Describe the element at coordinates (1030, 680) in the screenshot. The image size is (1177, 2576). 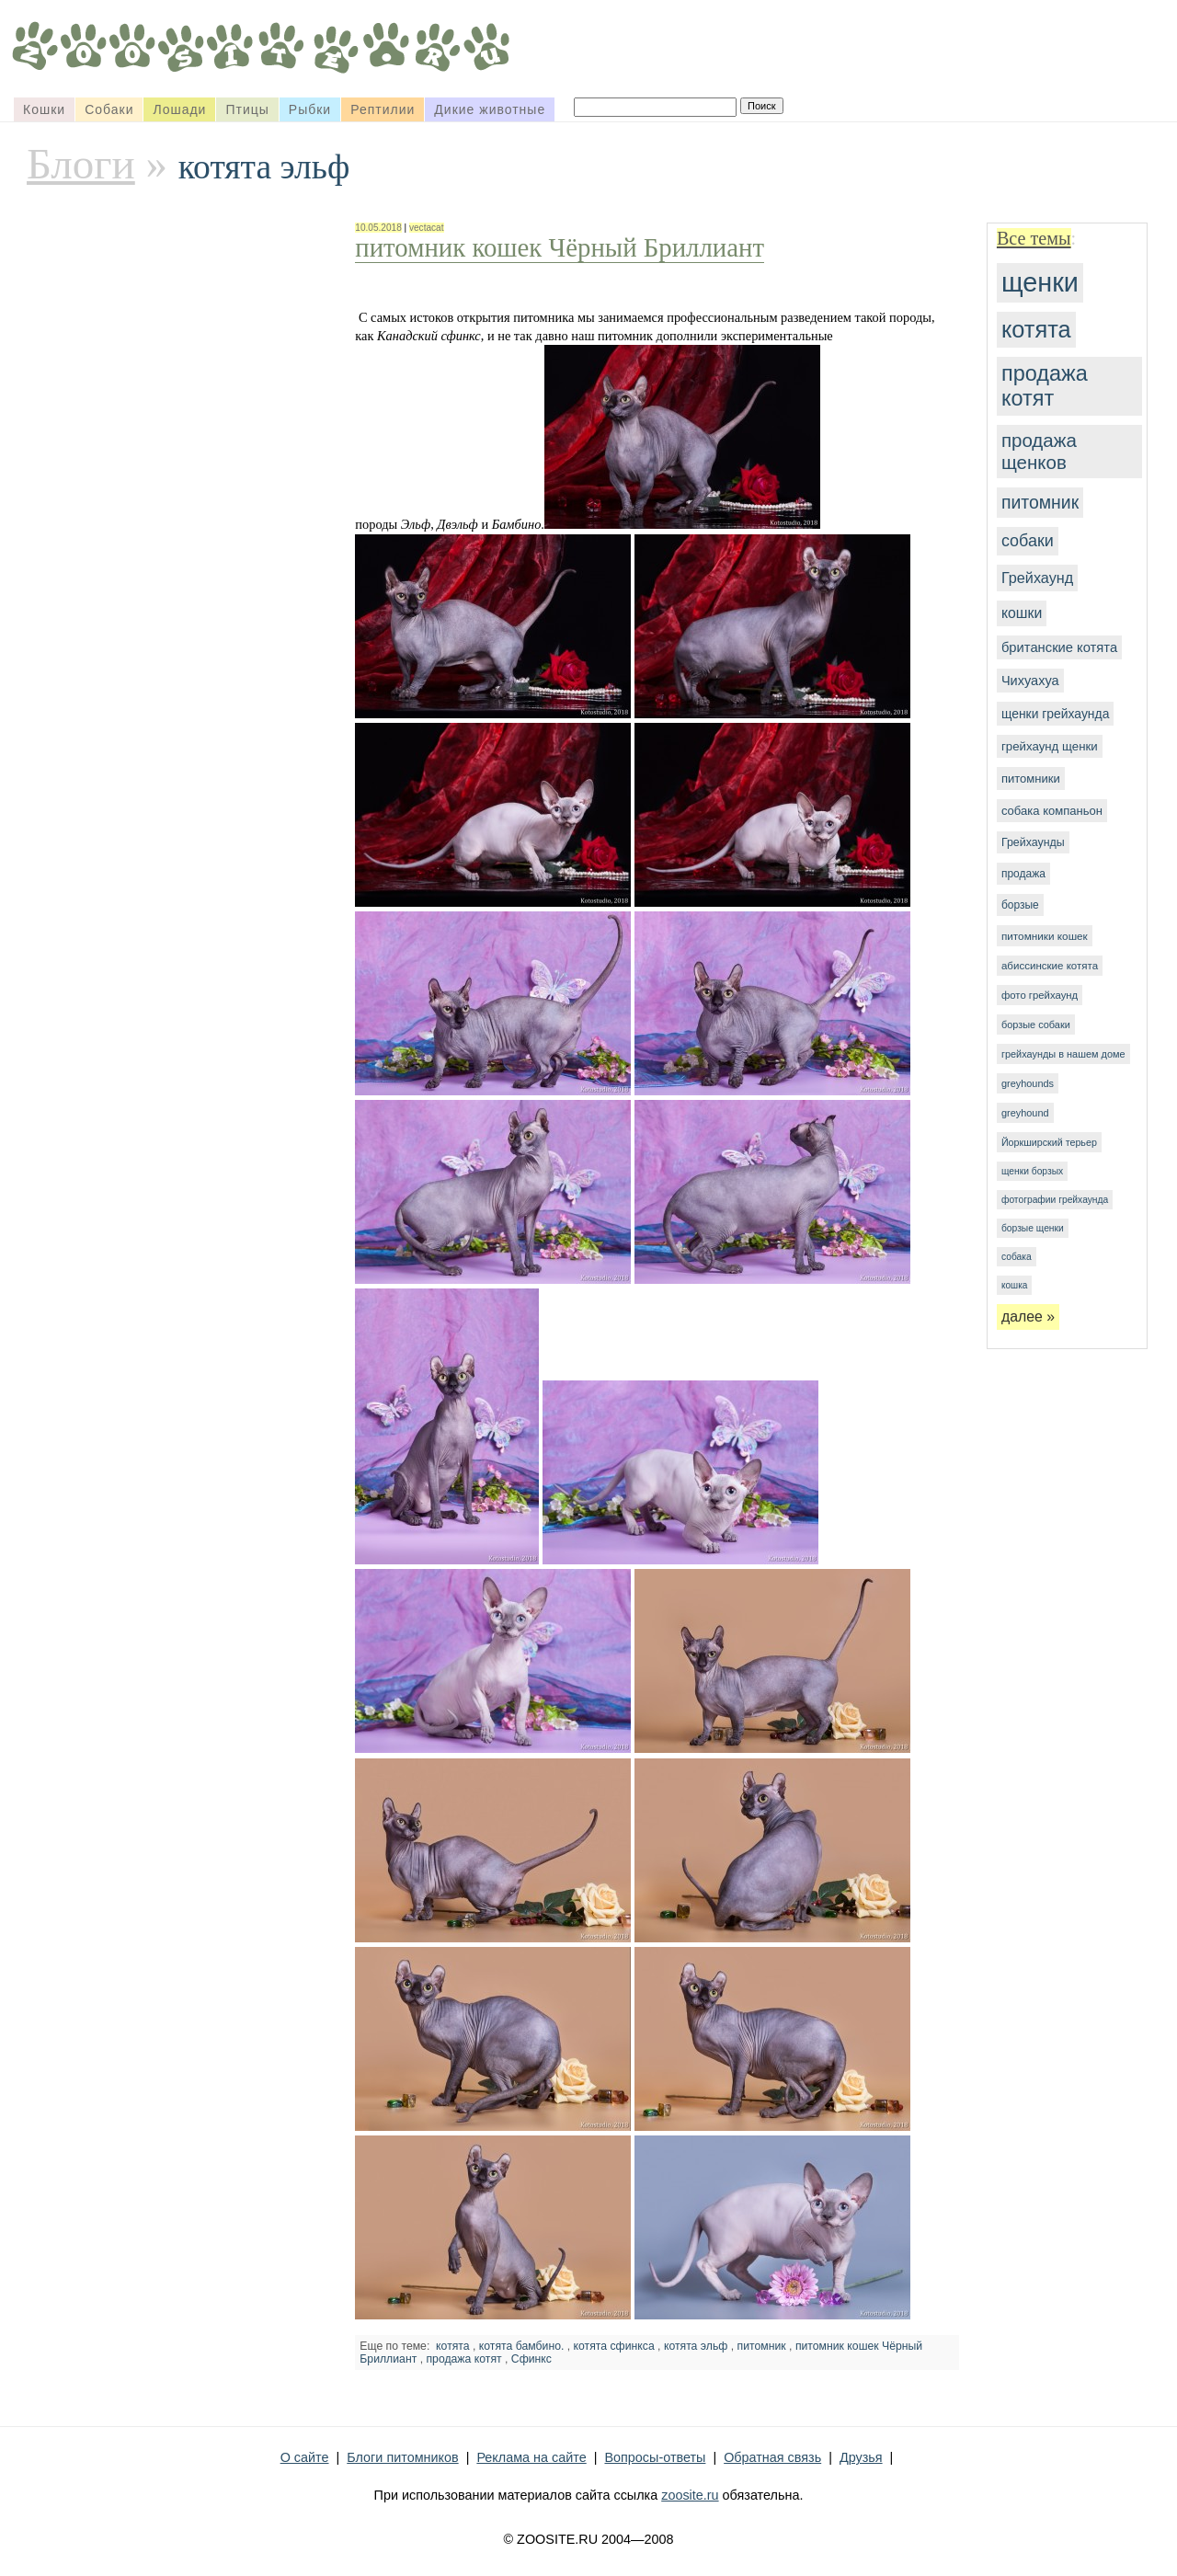
I see `Чихуахуа` at that location.